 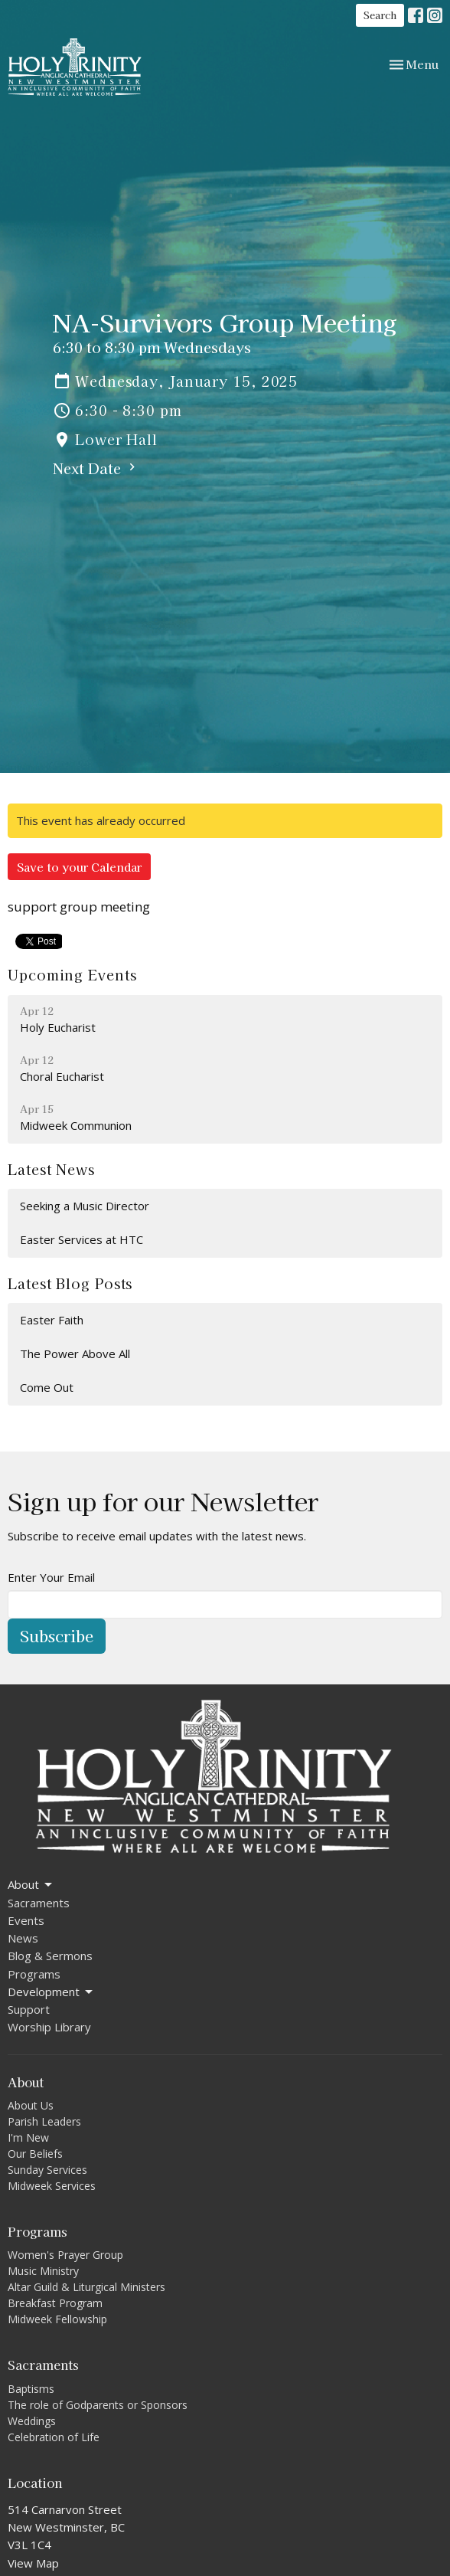 What do you see at coordinates (72, 974) in the screenshot?
I see `Upcoming Events` at bounding box center [72, 974].